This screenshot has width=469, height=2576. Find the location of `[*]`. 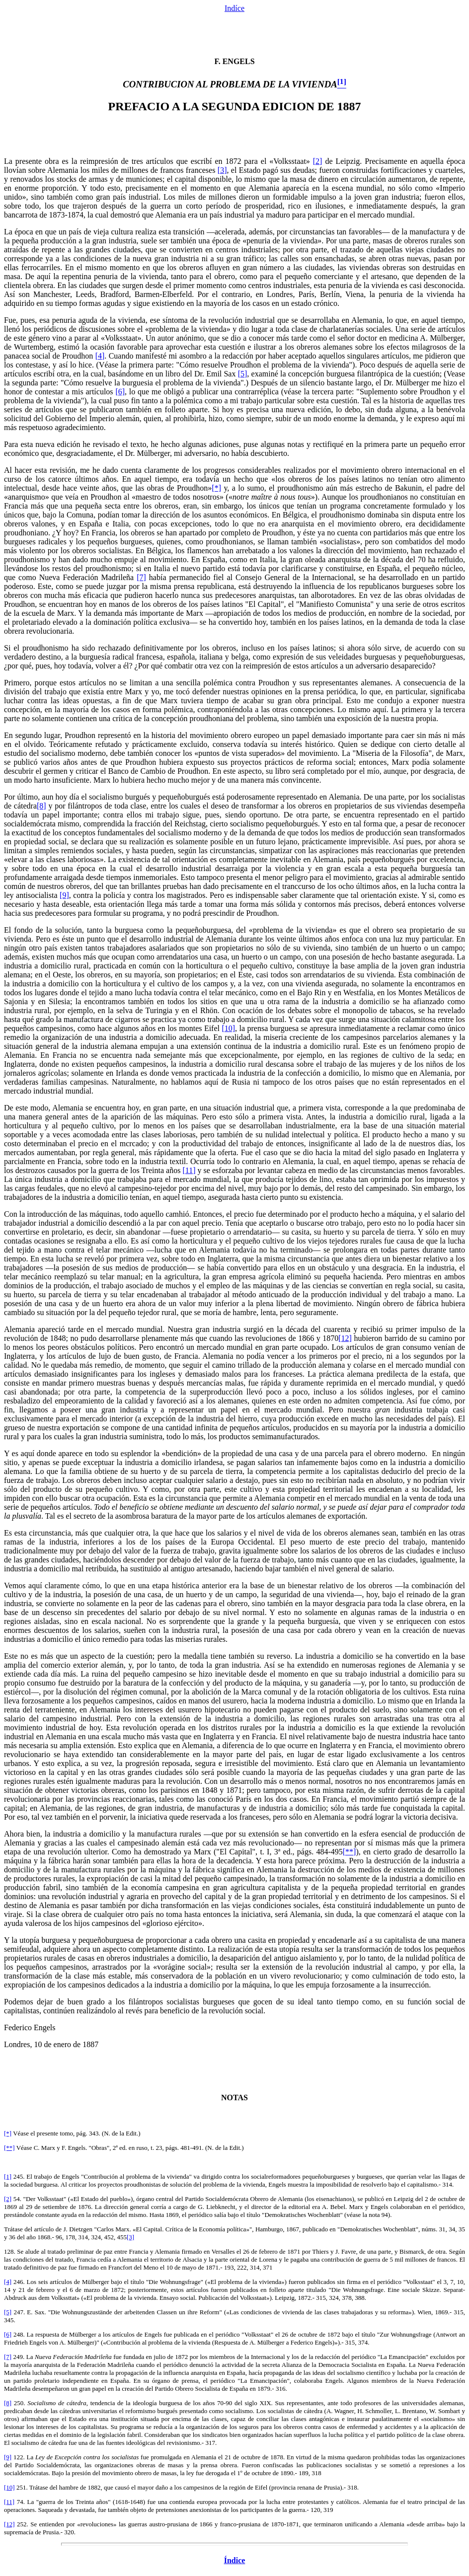

[*] is located at coordinates (216, 488).